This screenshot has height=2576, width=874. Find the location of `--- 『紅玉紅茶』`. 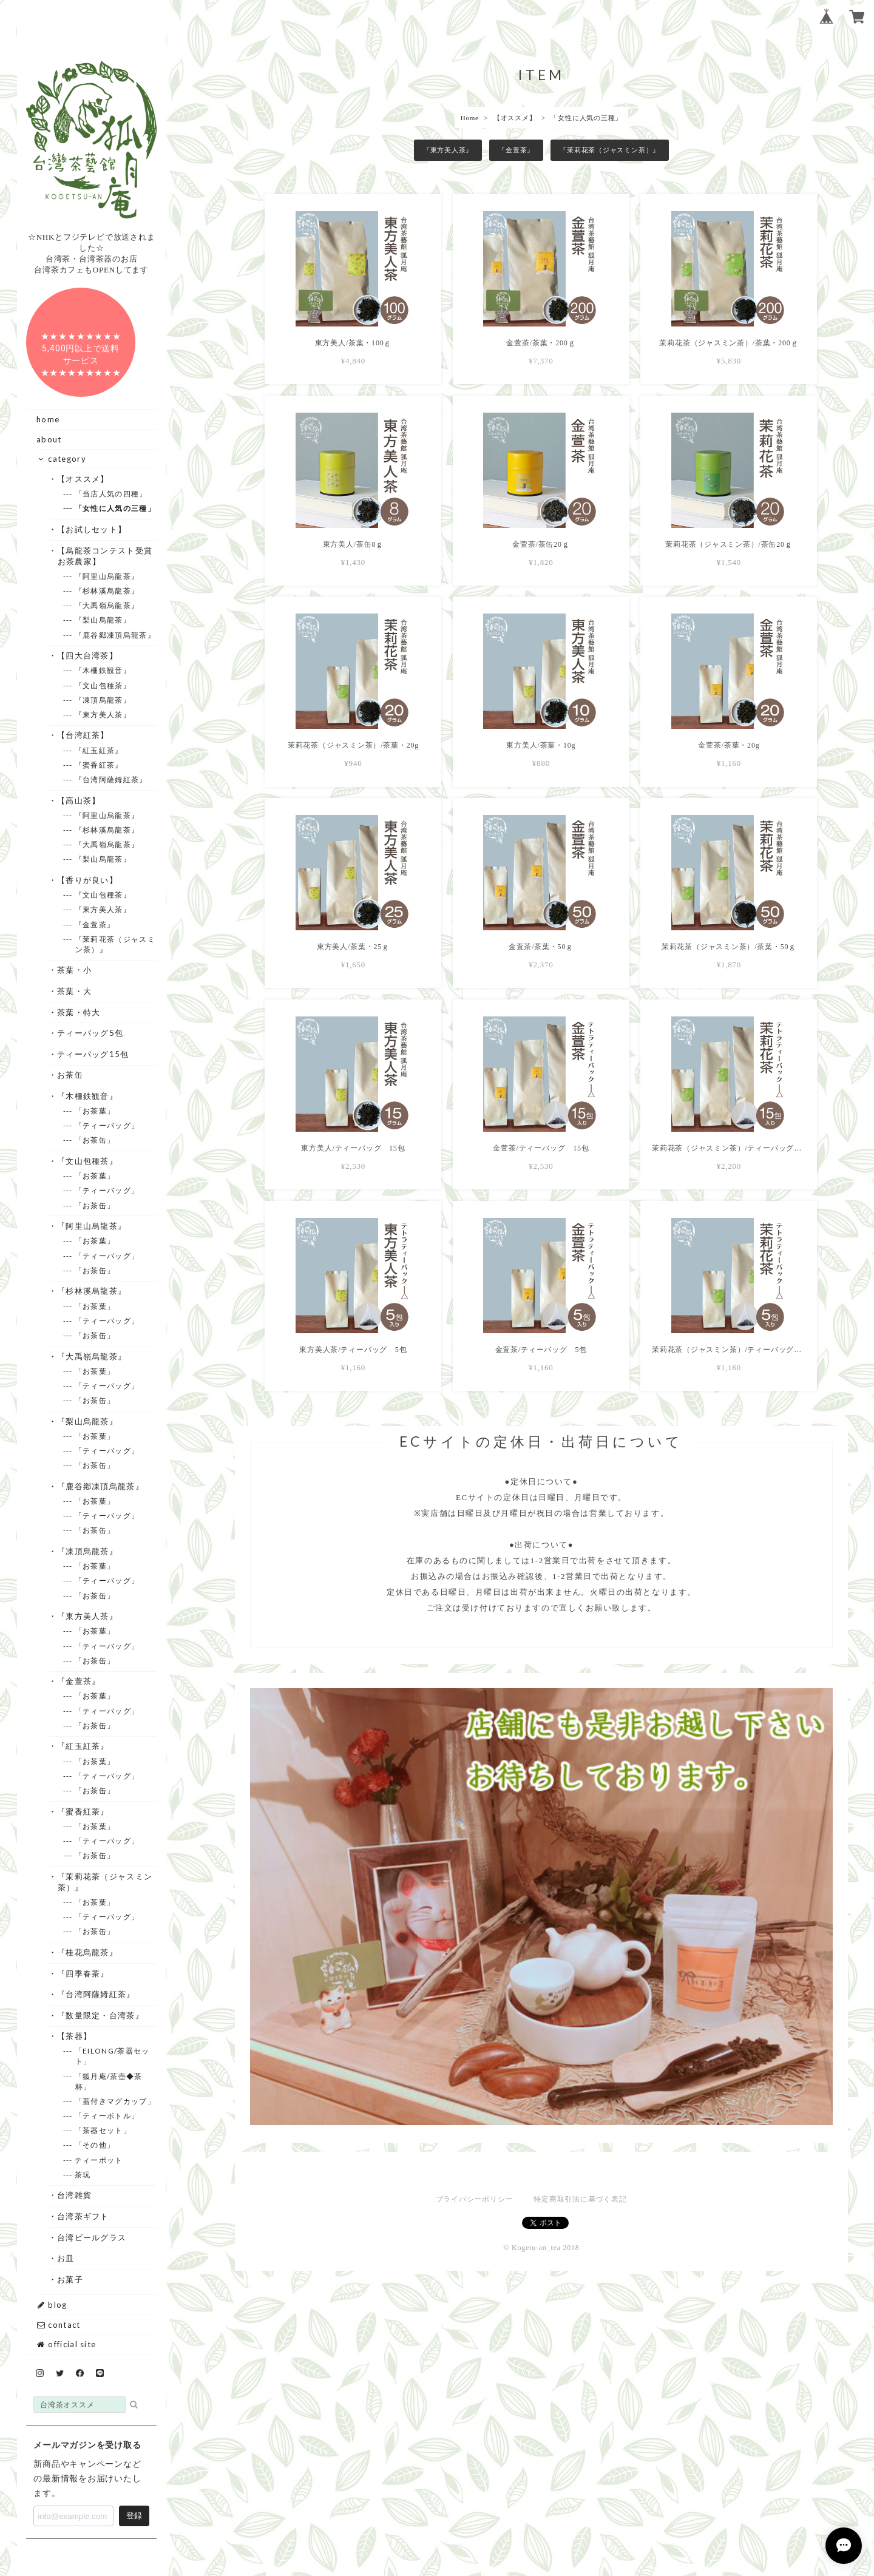

--- 『紅玉紅茶』 is located at coordinates (99, 750).